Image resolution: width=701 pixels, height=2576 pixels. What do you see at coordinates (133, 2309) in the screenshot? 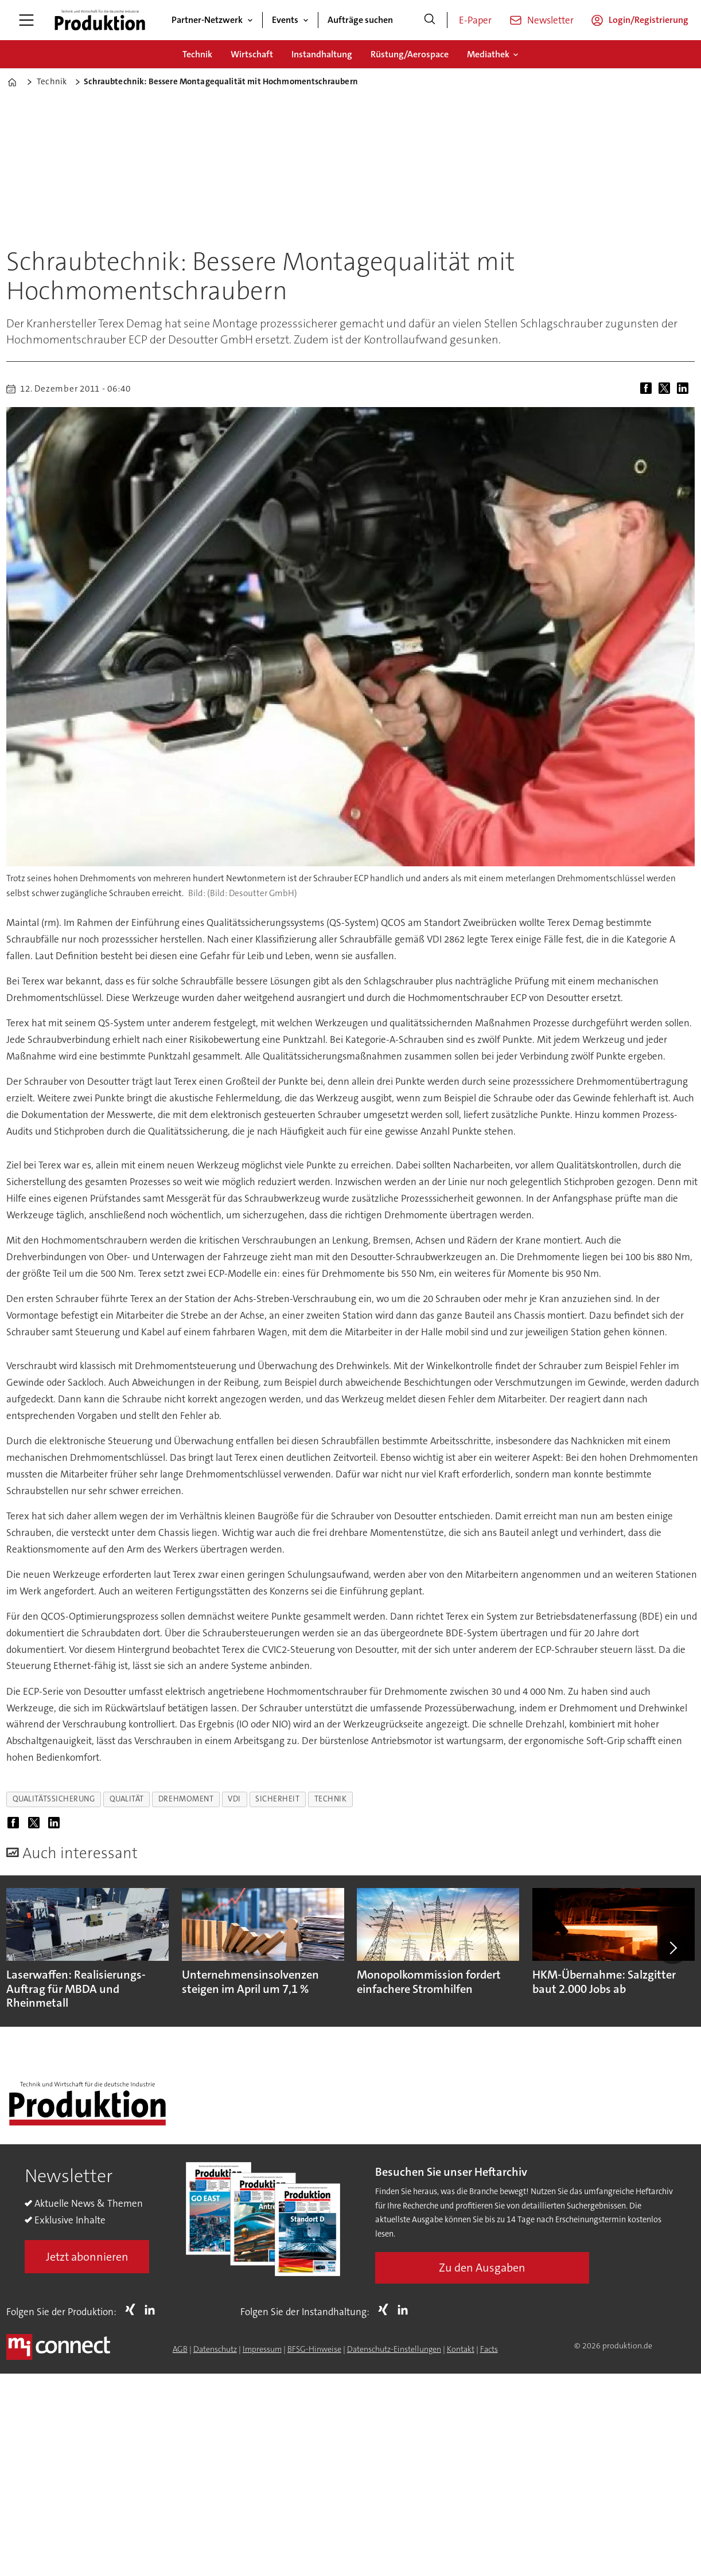
I see `Xing` at bounding box center [133, 2309].